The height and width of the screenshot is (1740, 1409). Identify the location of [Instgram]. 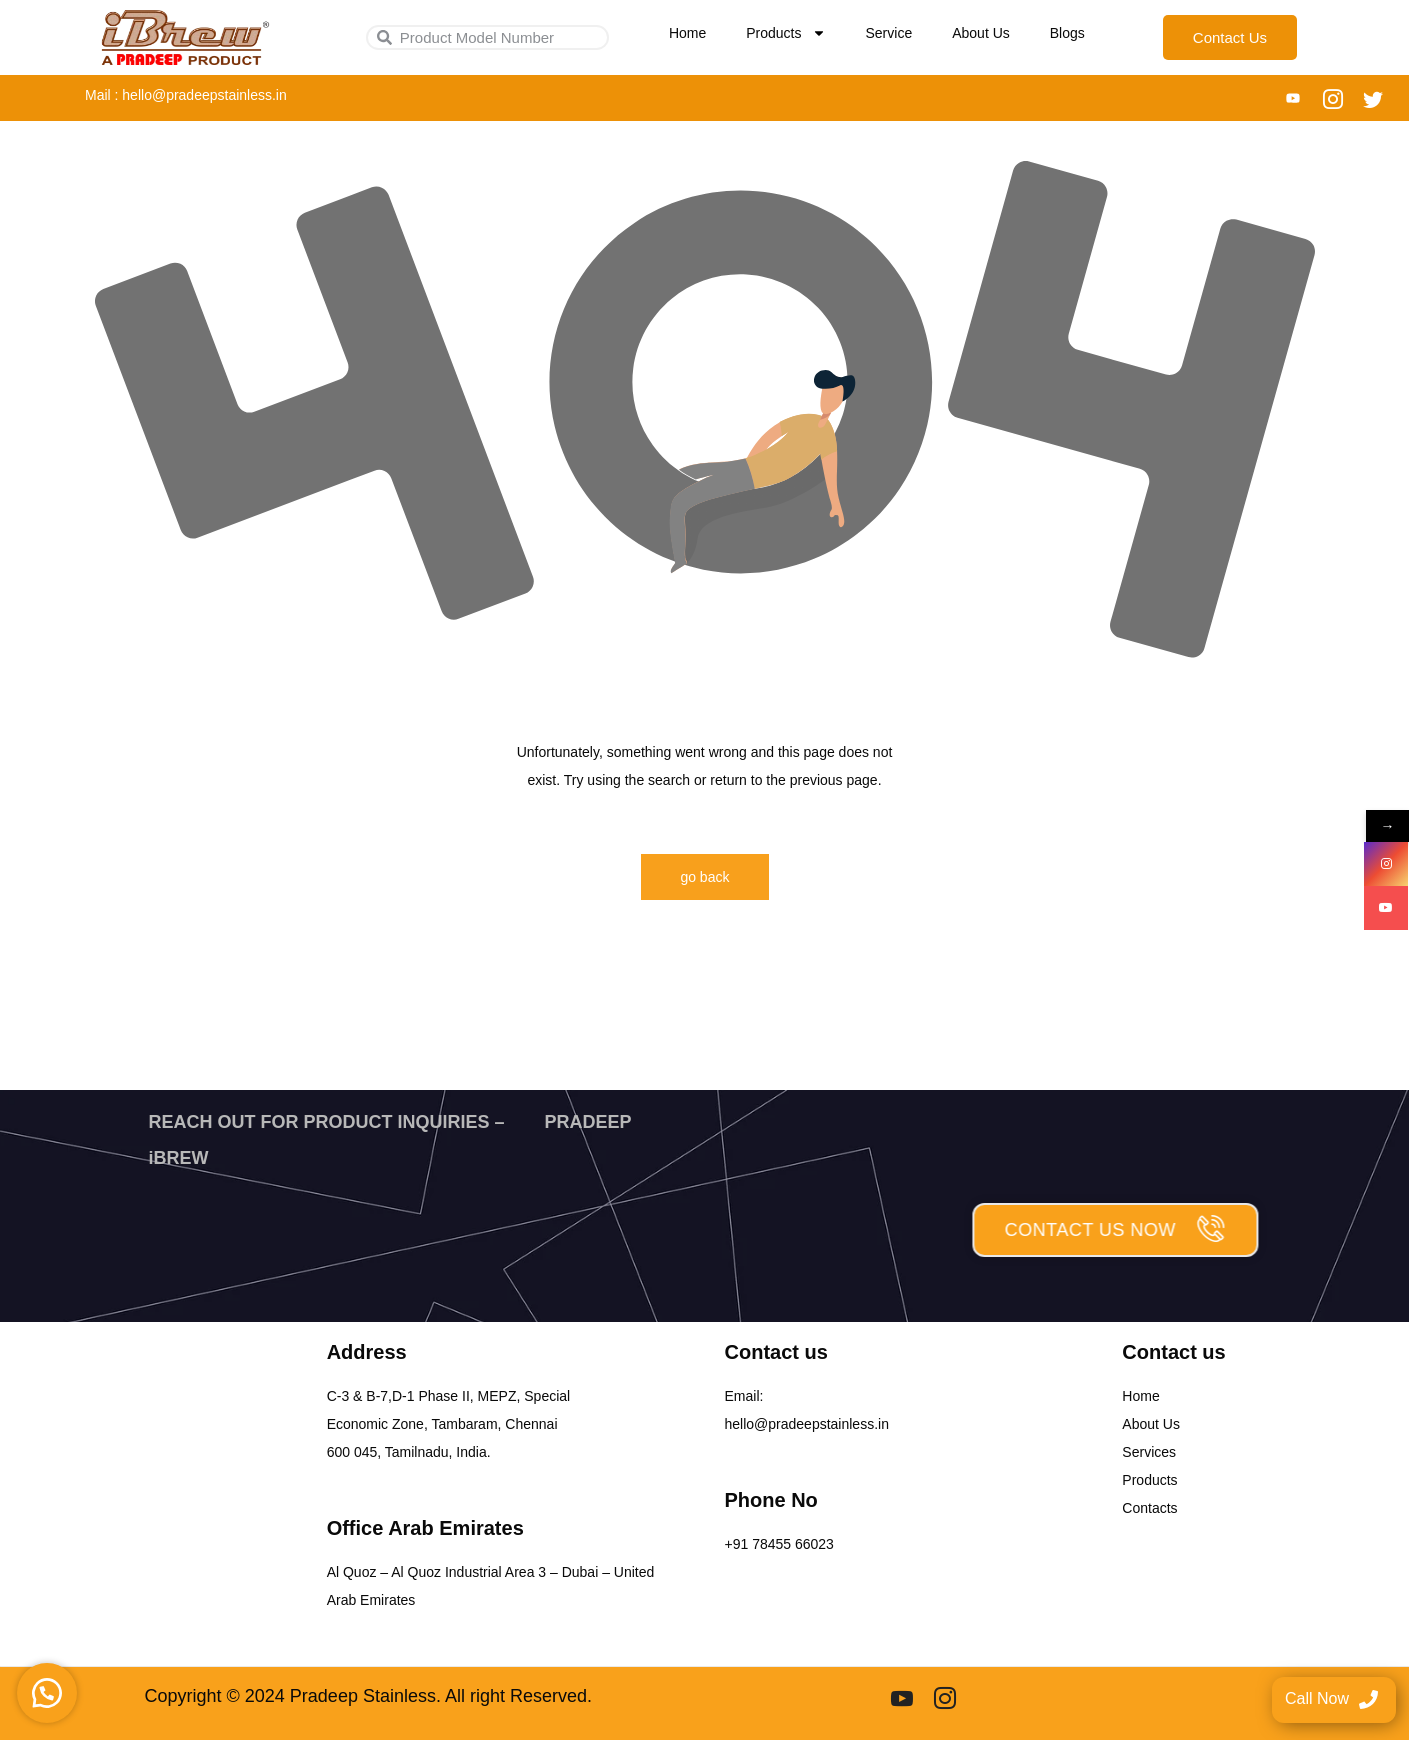
(945, 1697).